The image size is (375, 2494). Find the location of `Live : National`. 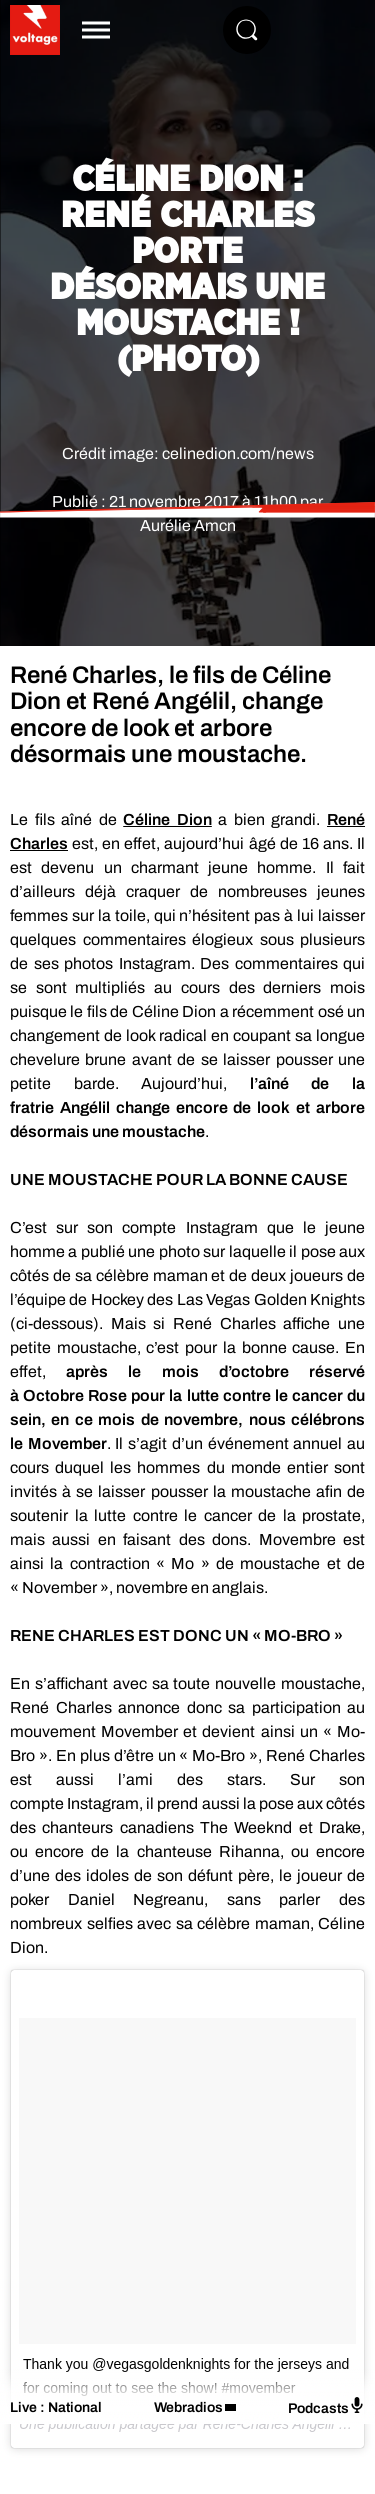

Live : National is located at coordinates (56, 2407).